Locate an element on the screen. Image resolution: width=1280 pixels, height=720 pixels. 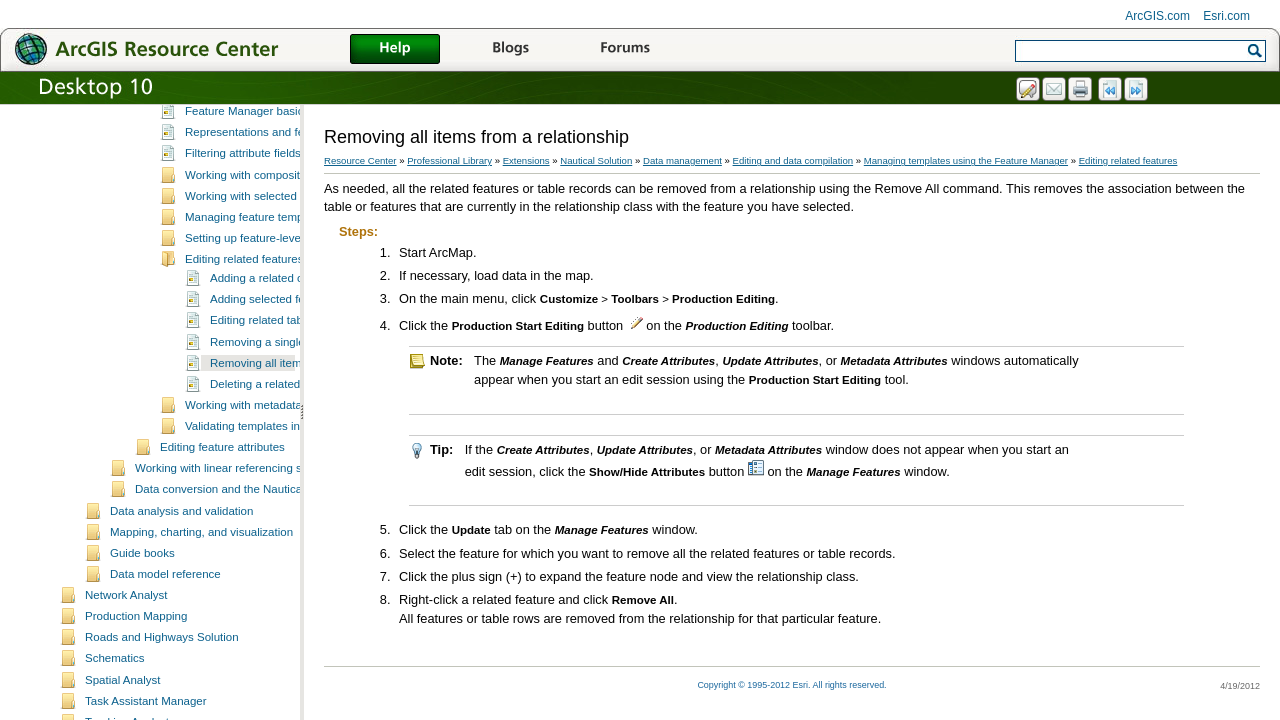
What is the Feature Manager? is located at coordinates (263, 199).